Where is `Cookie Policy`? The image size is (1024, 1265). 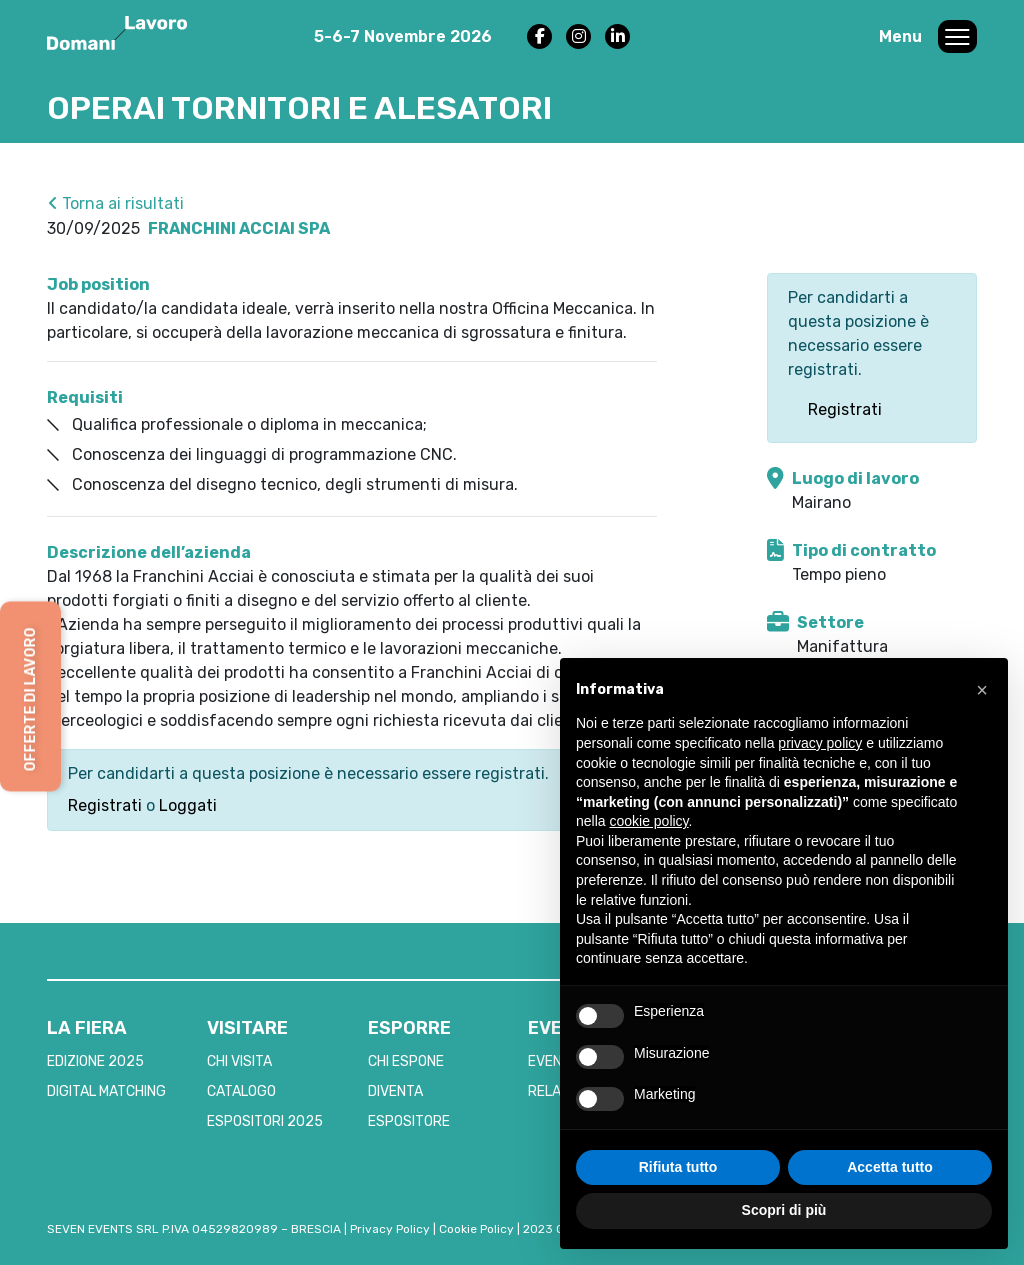 Cookie Policy is located at coordinates (476, 1229).